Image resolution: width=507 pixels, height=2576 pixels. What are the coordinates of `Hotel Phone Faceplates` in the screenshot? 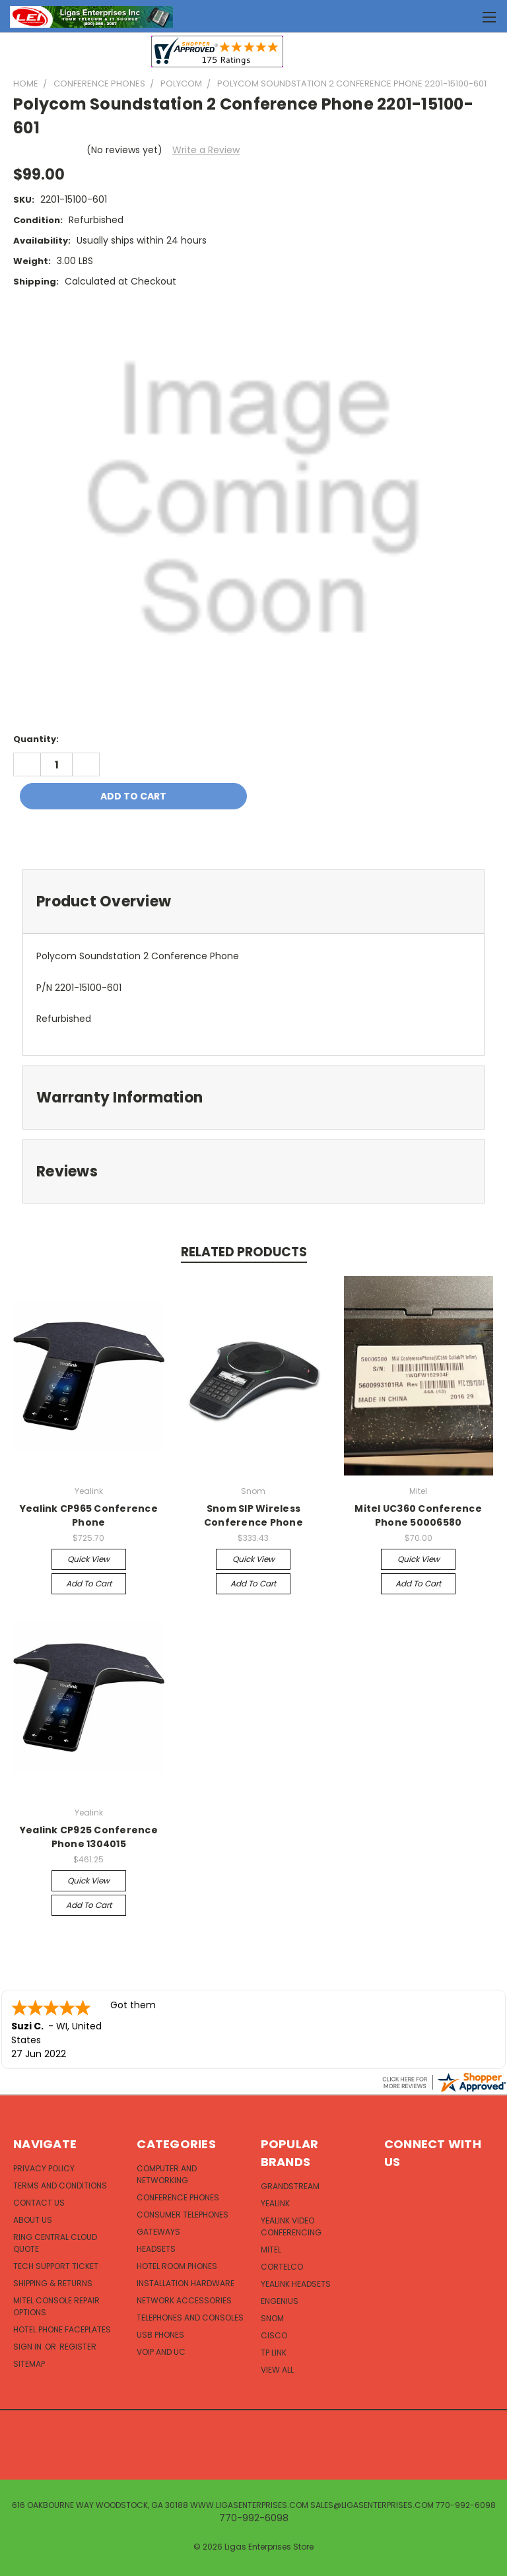 It's located at (62, 2329).